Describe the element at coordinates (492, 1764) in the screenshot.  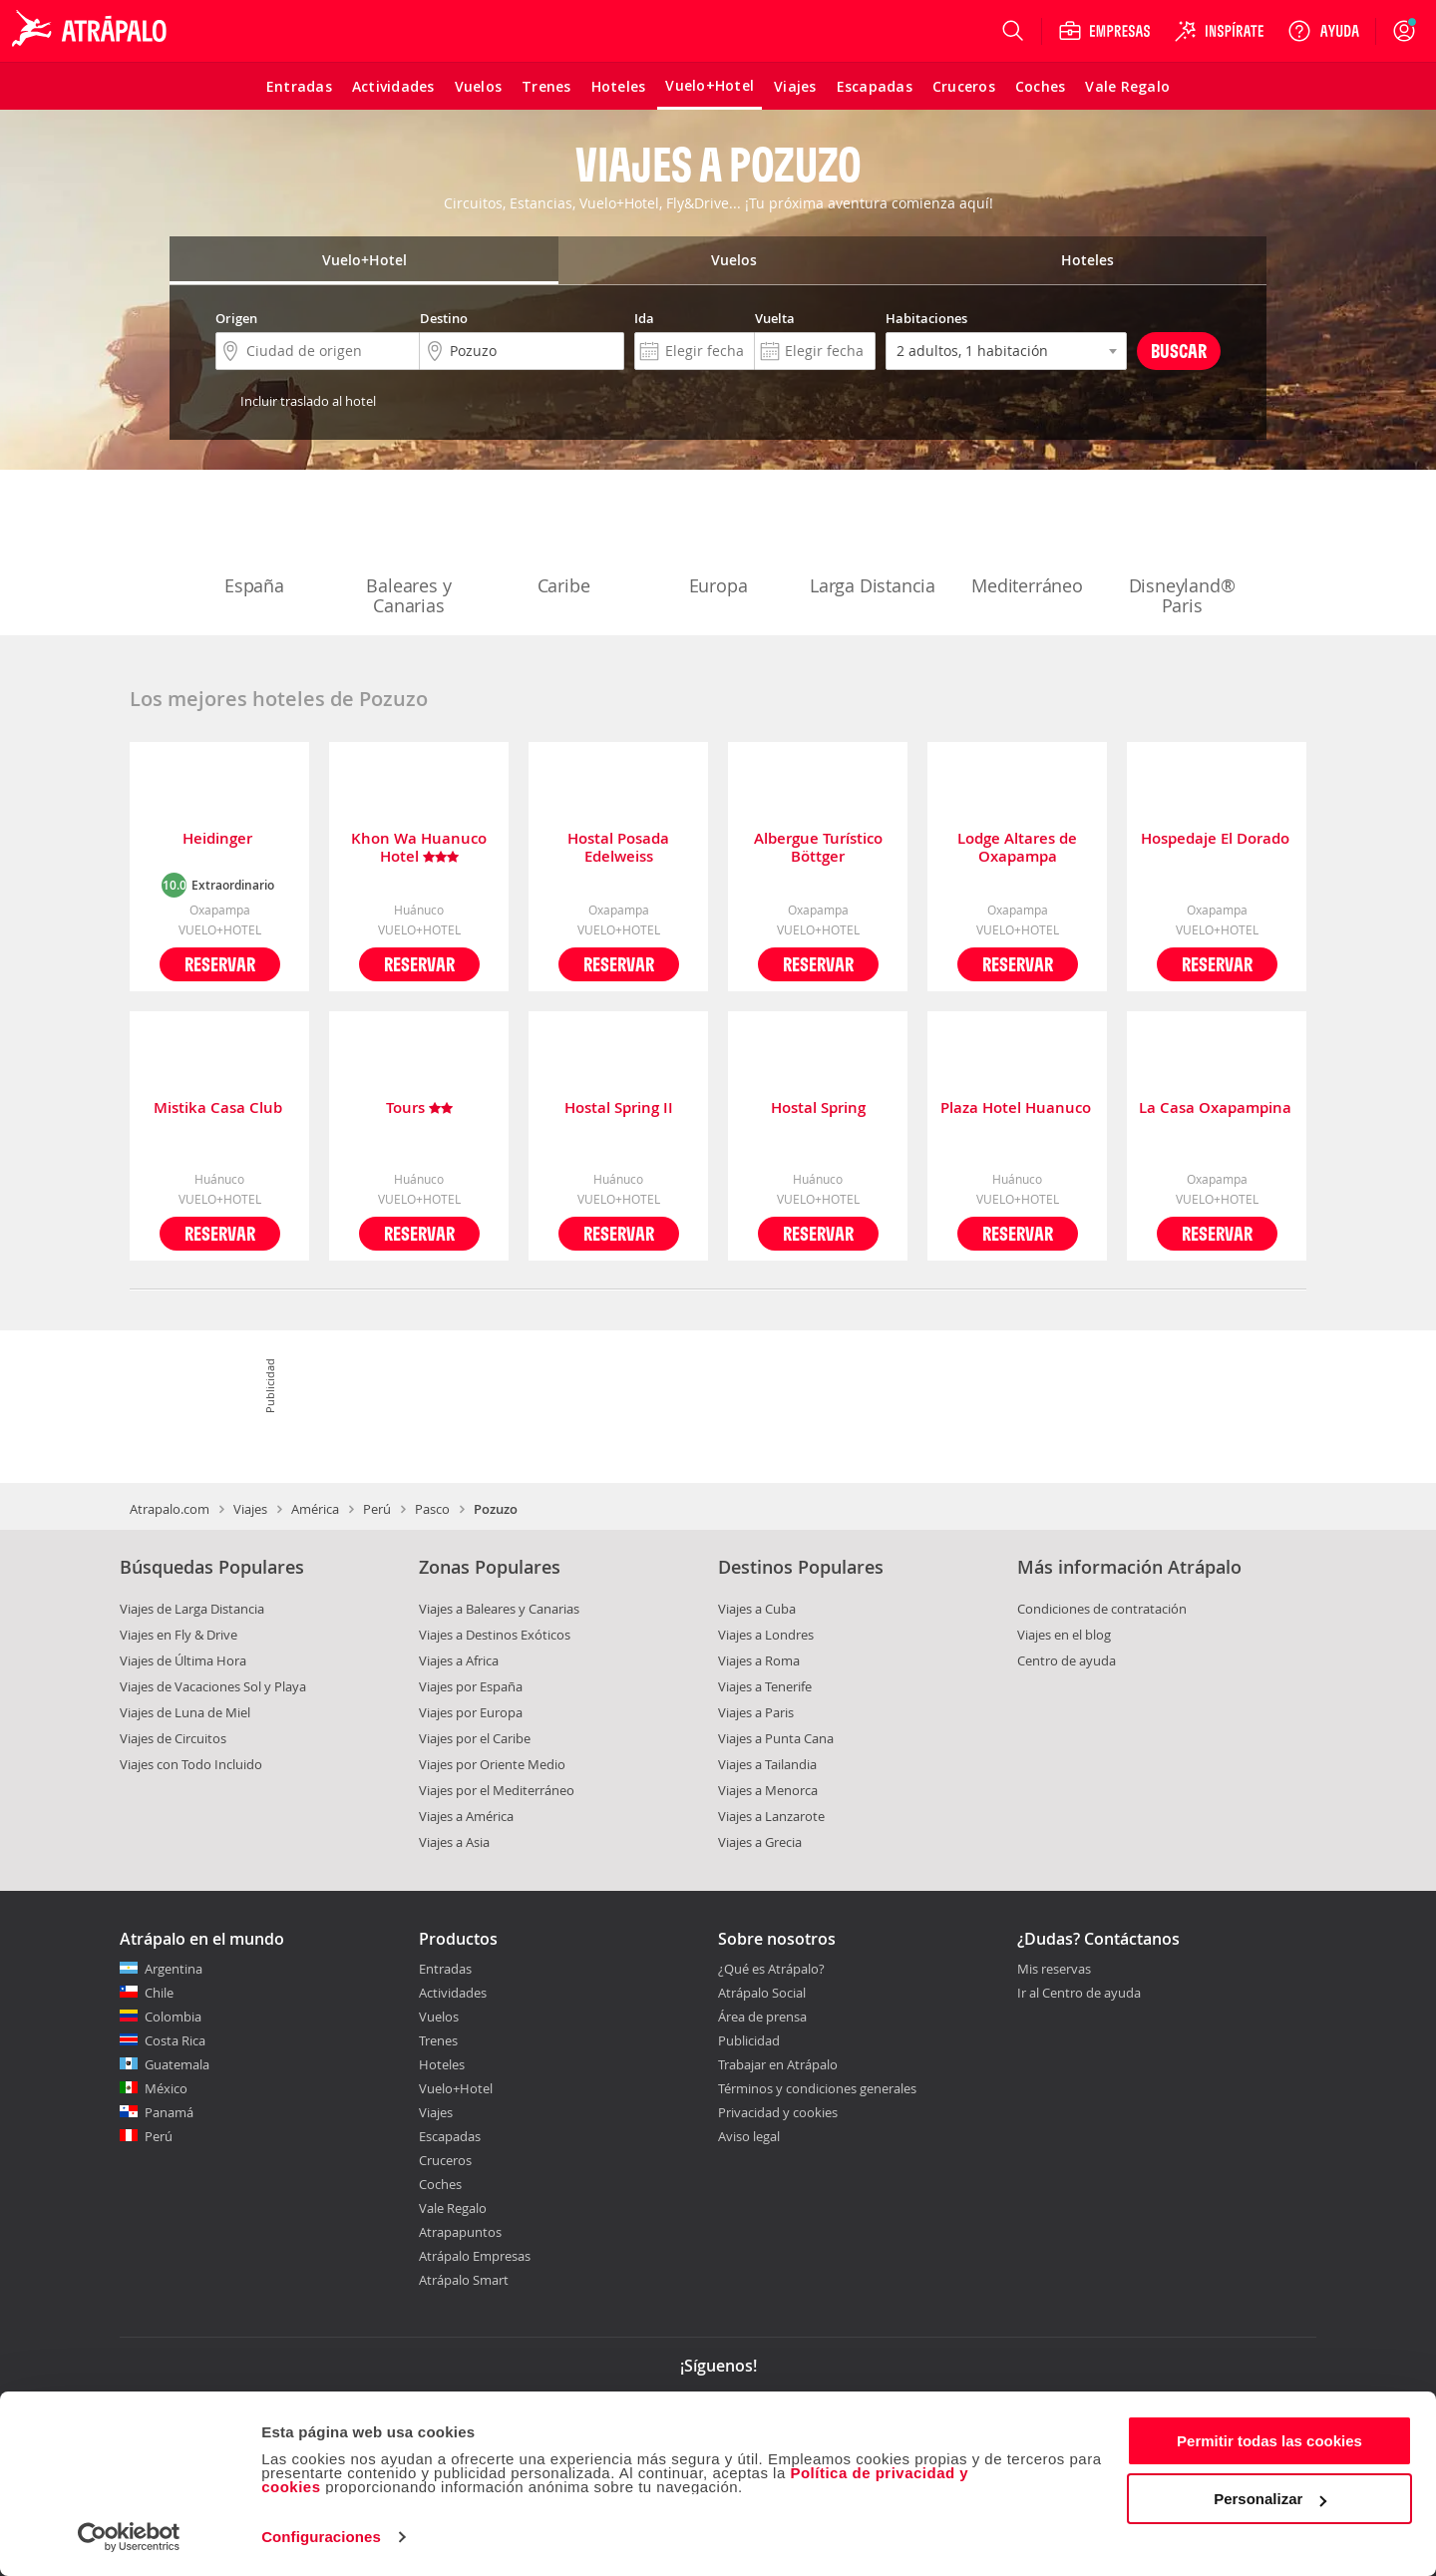
I see `Viajes por Oriente Medio` at that location.